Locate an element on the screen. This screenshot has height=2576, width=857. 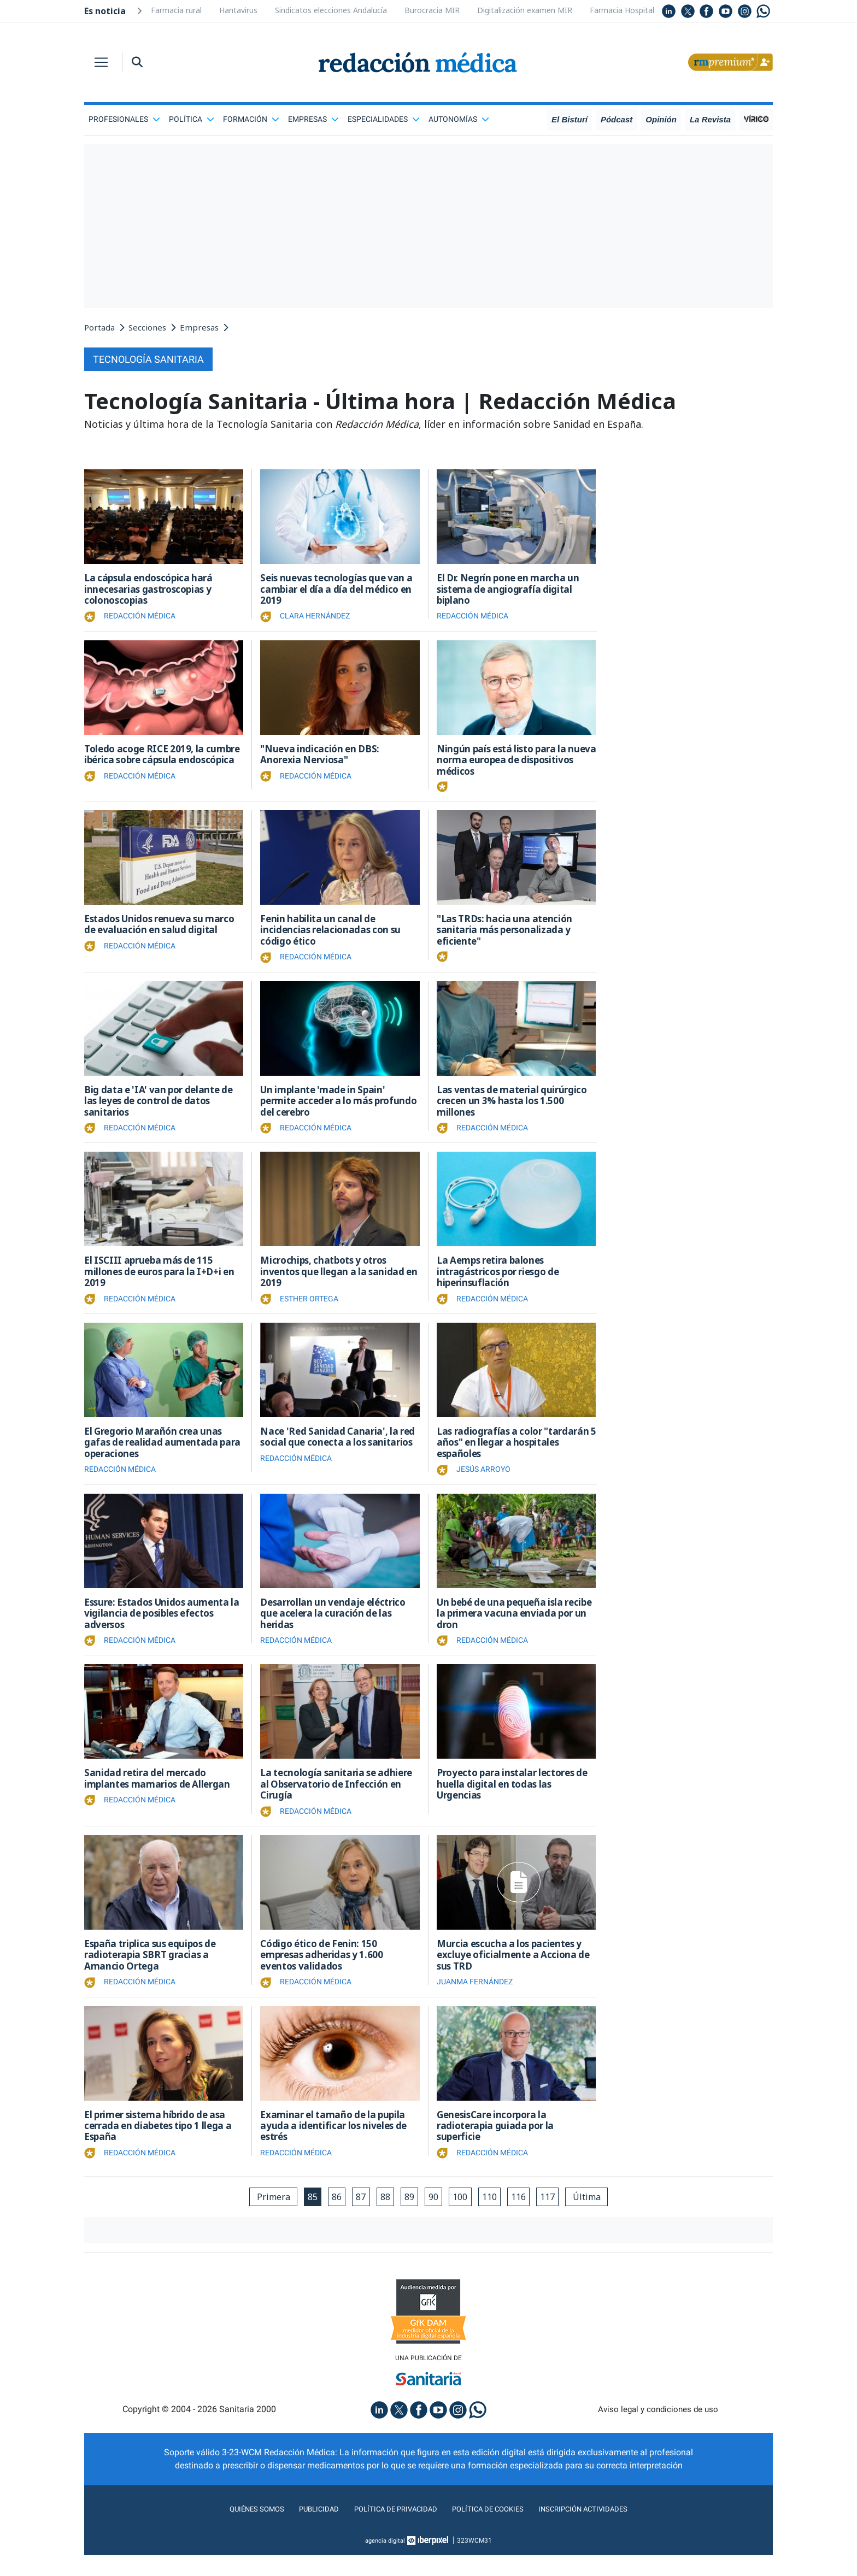
Autonomías is located at coordinates (458, 119).